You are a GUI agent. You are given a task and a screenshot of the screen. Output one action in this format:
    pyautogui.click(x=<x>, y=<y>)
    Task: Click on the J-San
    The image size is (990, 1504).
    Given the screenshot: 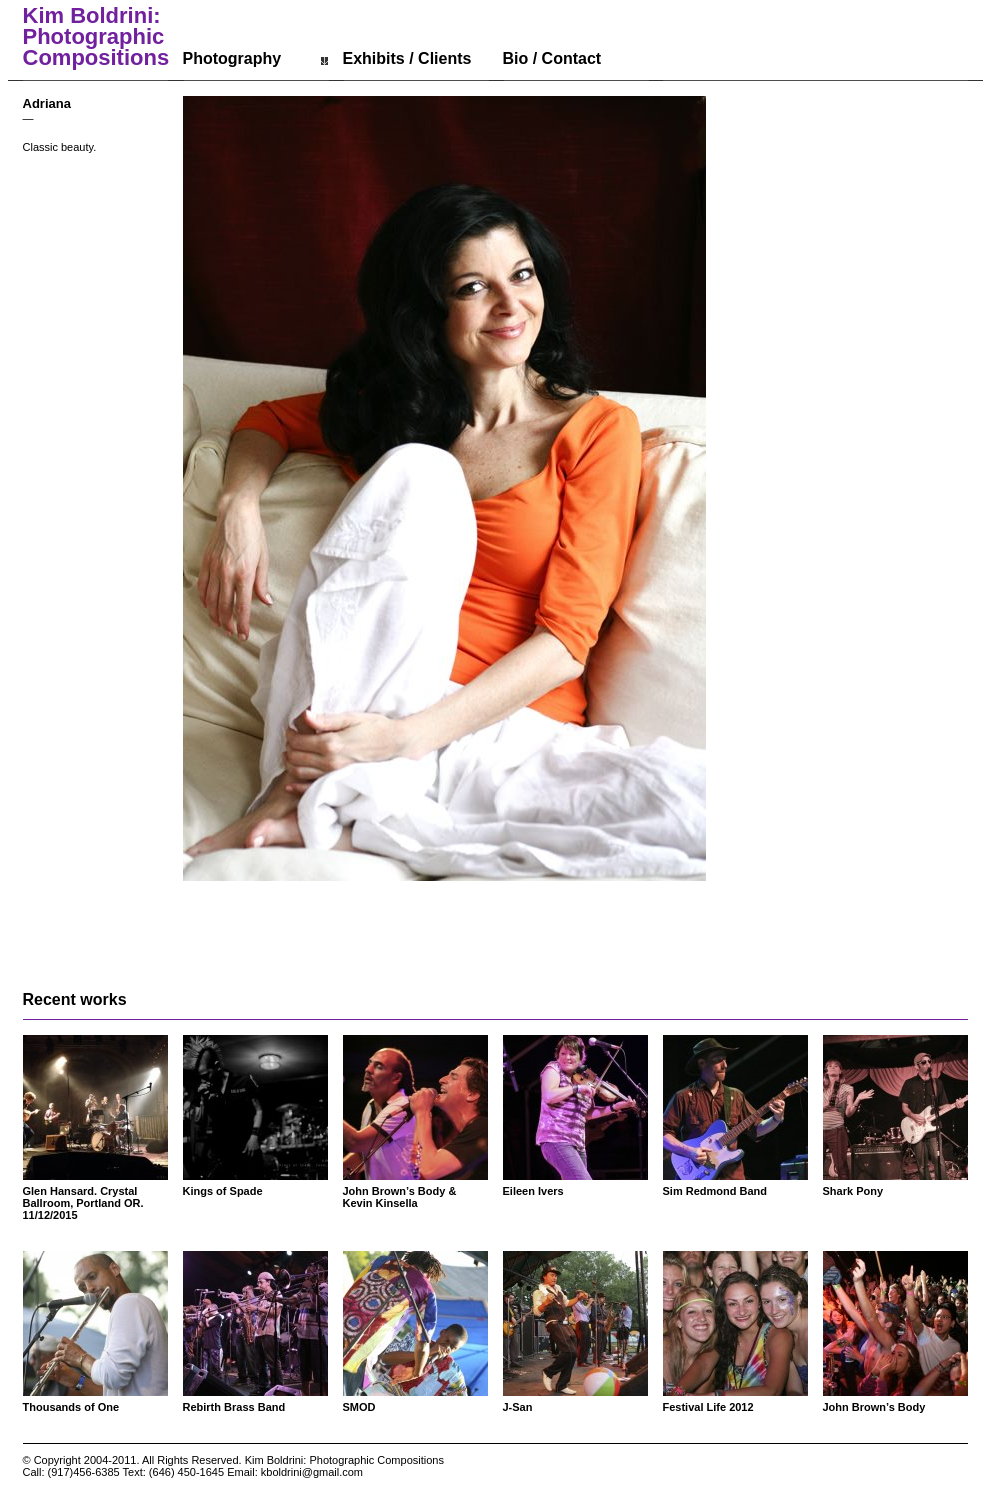 What is the action you would take?
    pyautogui.click(x=518, y=1407)
    